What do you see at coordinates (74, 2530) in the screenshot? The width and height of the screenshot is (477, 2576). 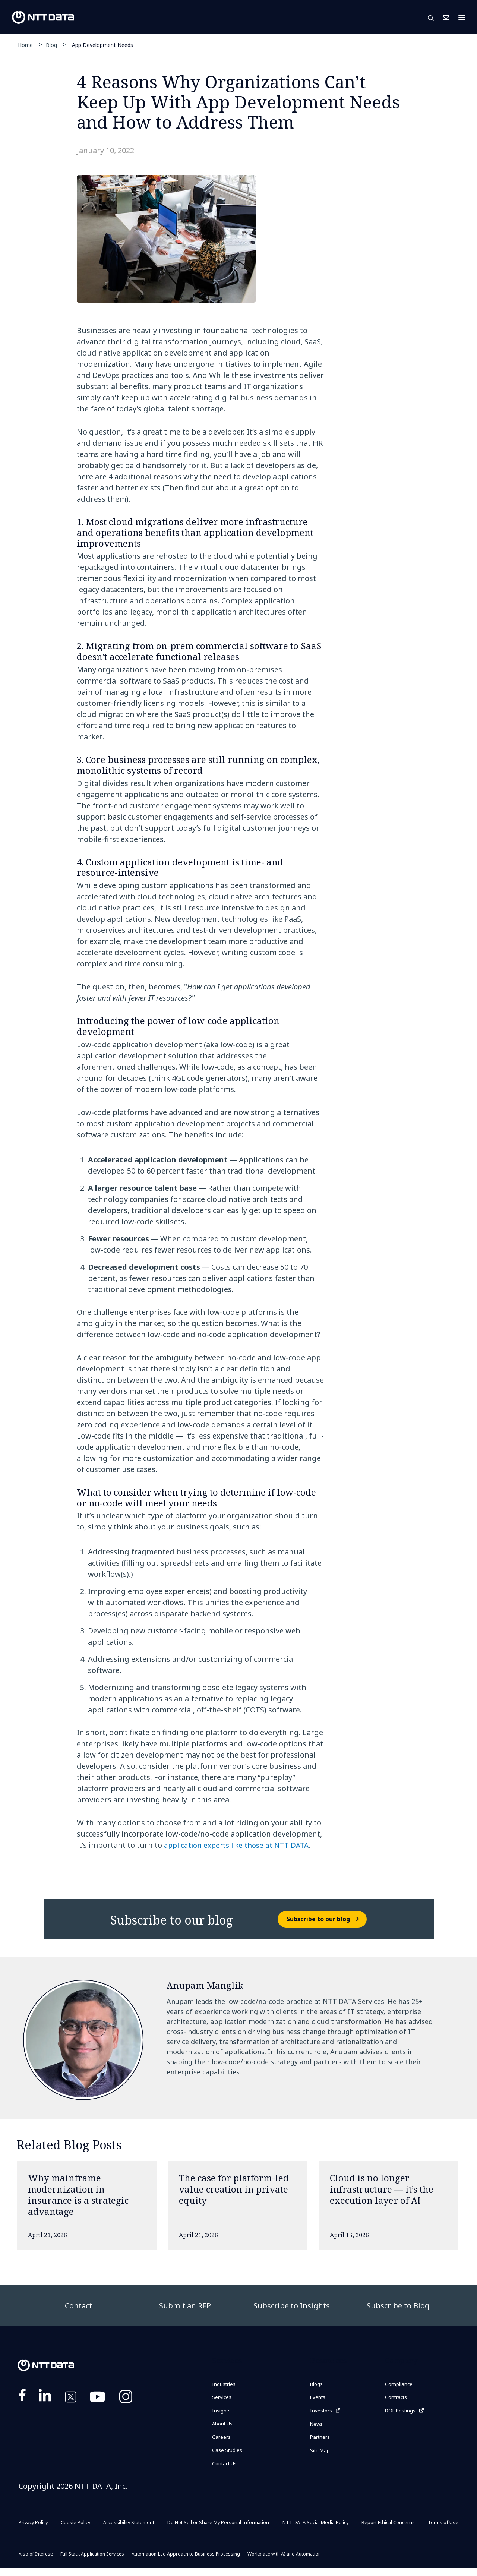 I see `Cookie Policy` at bounding box center [74, 2530].